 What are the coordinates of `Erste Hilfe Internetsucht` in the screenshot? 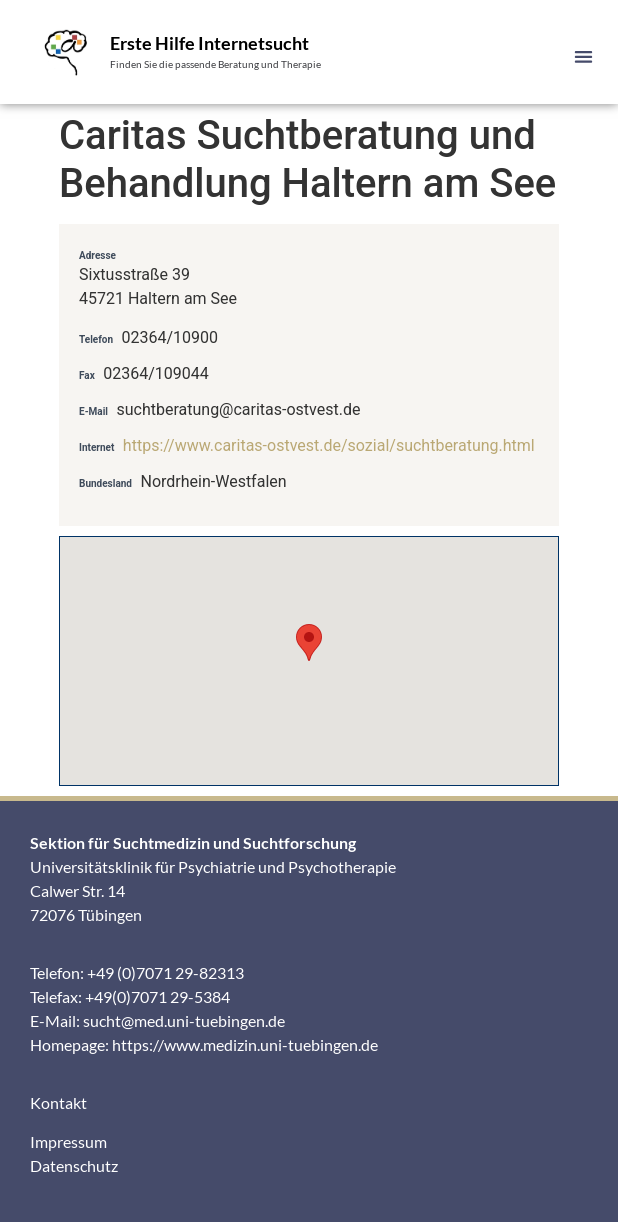 It's located at (209, 43).